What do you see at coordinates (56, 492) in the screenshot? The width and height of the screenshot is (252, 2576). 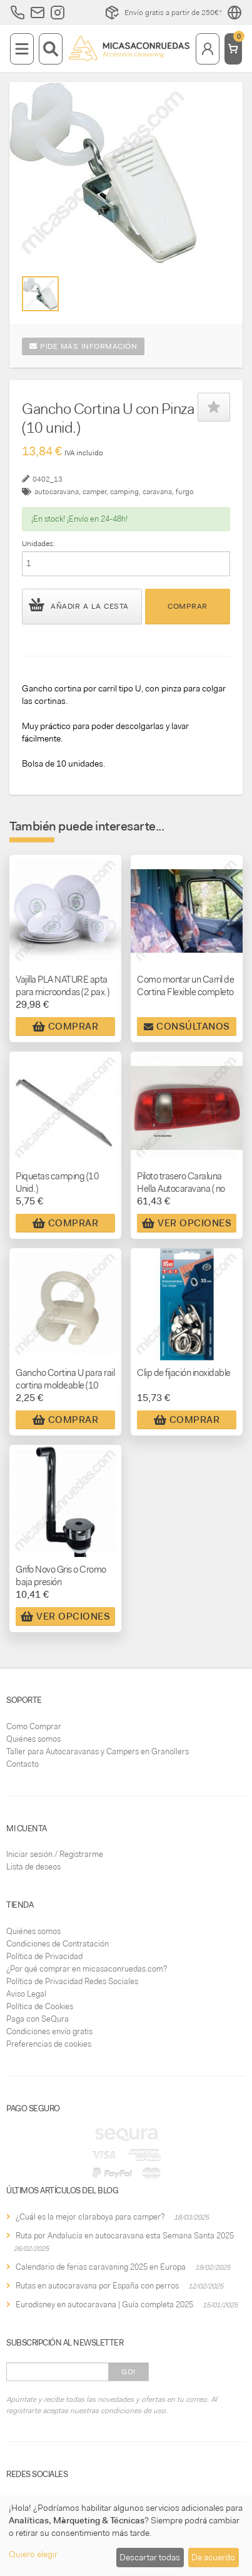 I see `autocaravana` at bounding box center [56, 492].